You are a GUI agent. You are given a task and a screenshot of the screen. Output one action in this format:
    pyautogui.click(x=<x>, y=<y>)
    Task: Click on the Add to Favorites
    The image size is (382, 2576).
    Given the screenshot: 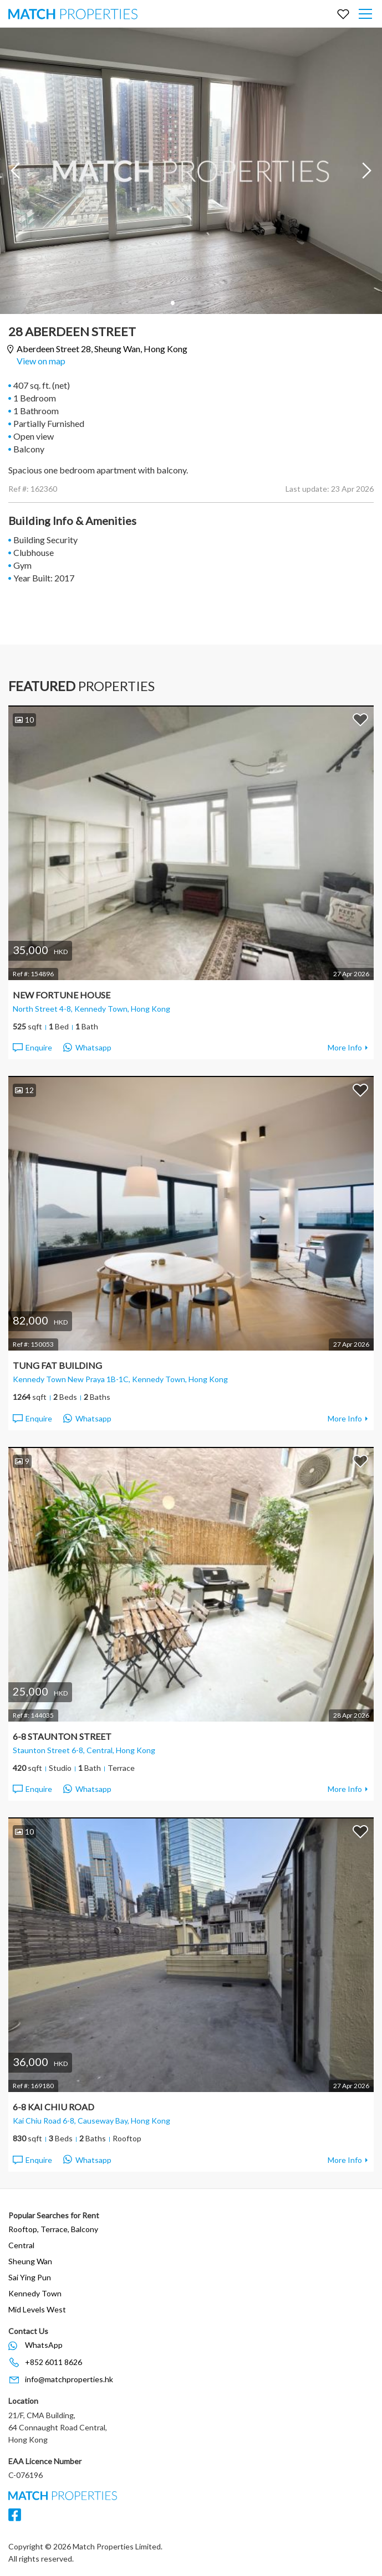 What is the action you would take?
    pyautogui.click(x=360, y=719)
    